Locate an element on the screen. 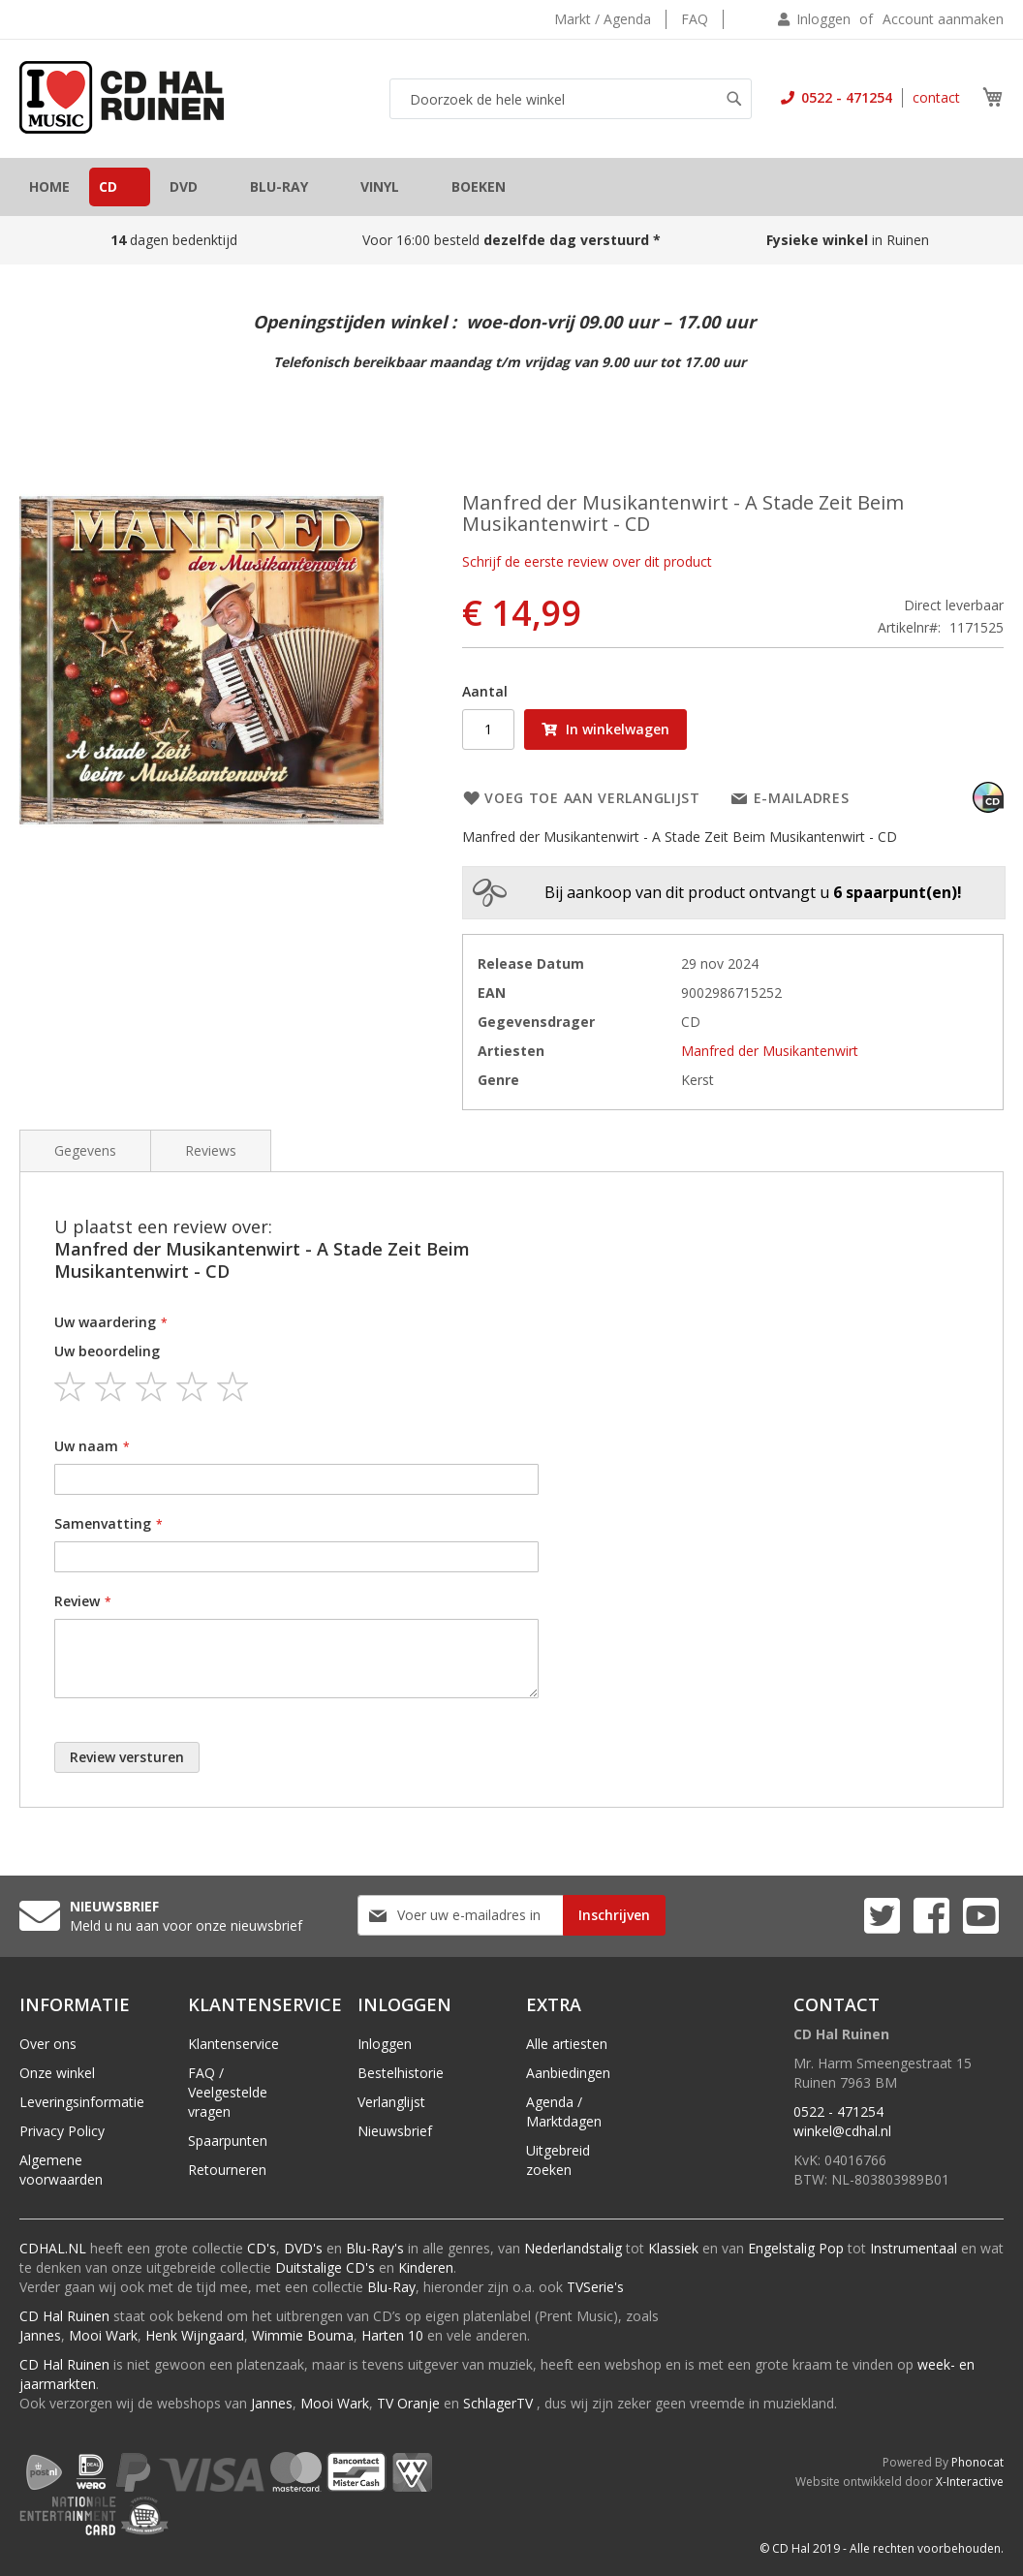  SchlagerTV is located at coordinates (498, 2403).